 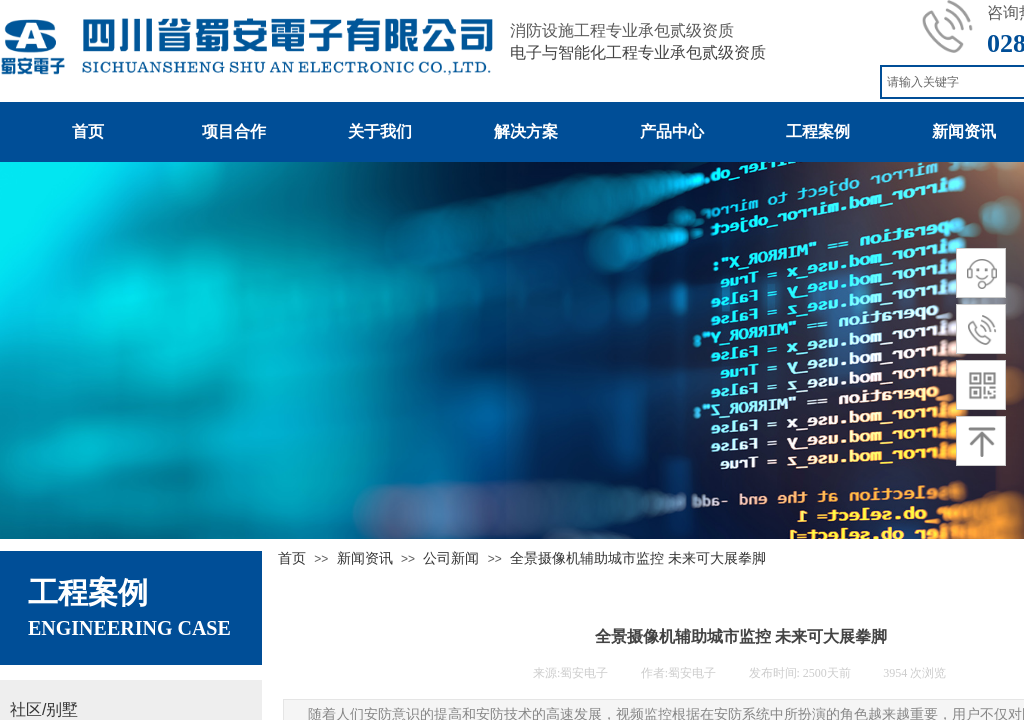 What do you see at coordinates (292, 558) in the screenshot?
I see `首页` at bounding box center [292, 558].